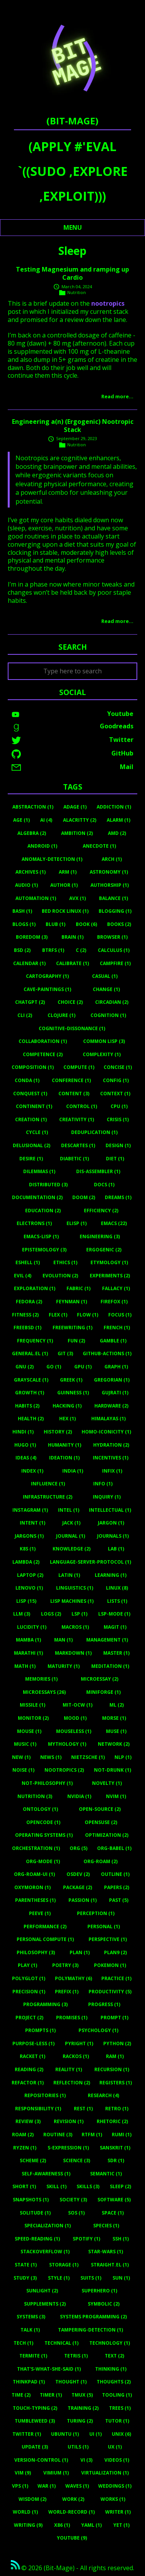  Describe the element at coordinates (41, 1679) in the screenshot. I see `Memories (1)` at that location.